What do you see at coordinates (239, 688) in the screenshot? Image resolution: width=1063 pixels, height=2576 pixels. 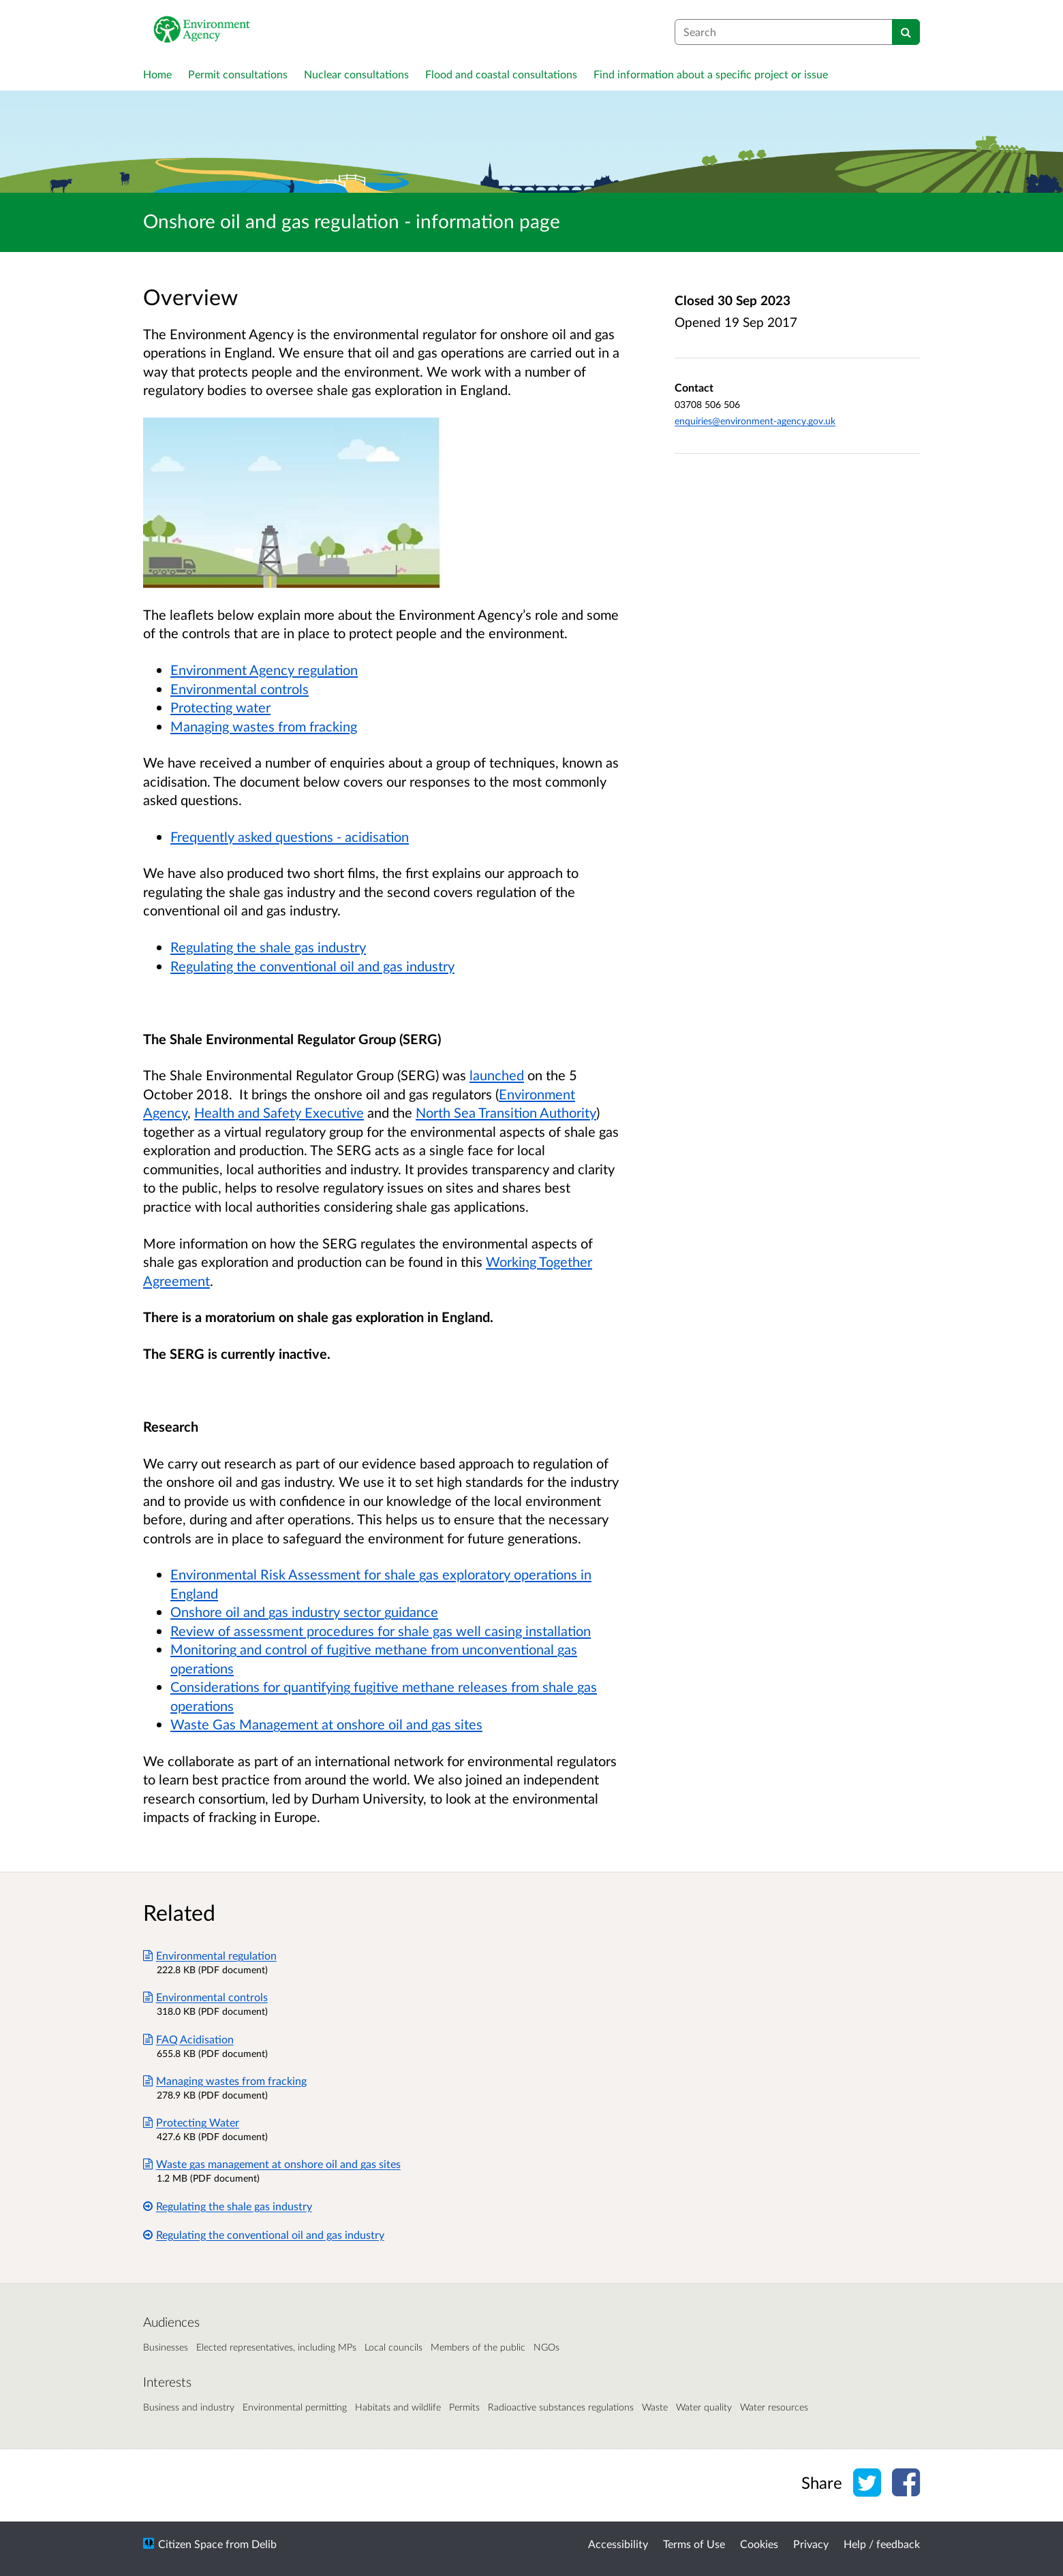 I see `Environmental controls` at bounding box center [239, 688].